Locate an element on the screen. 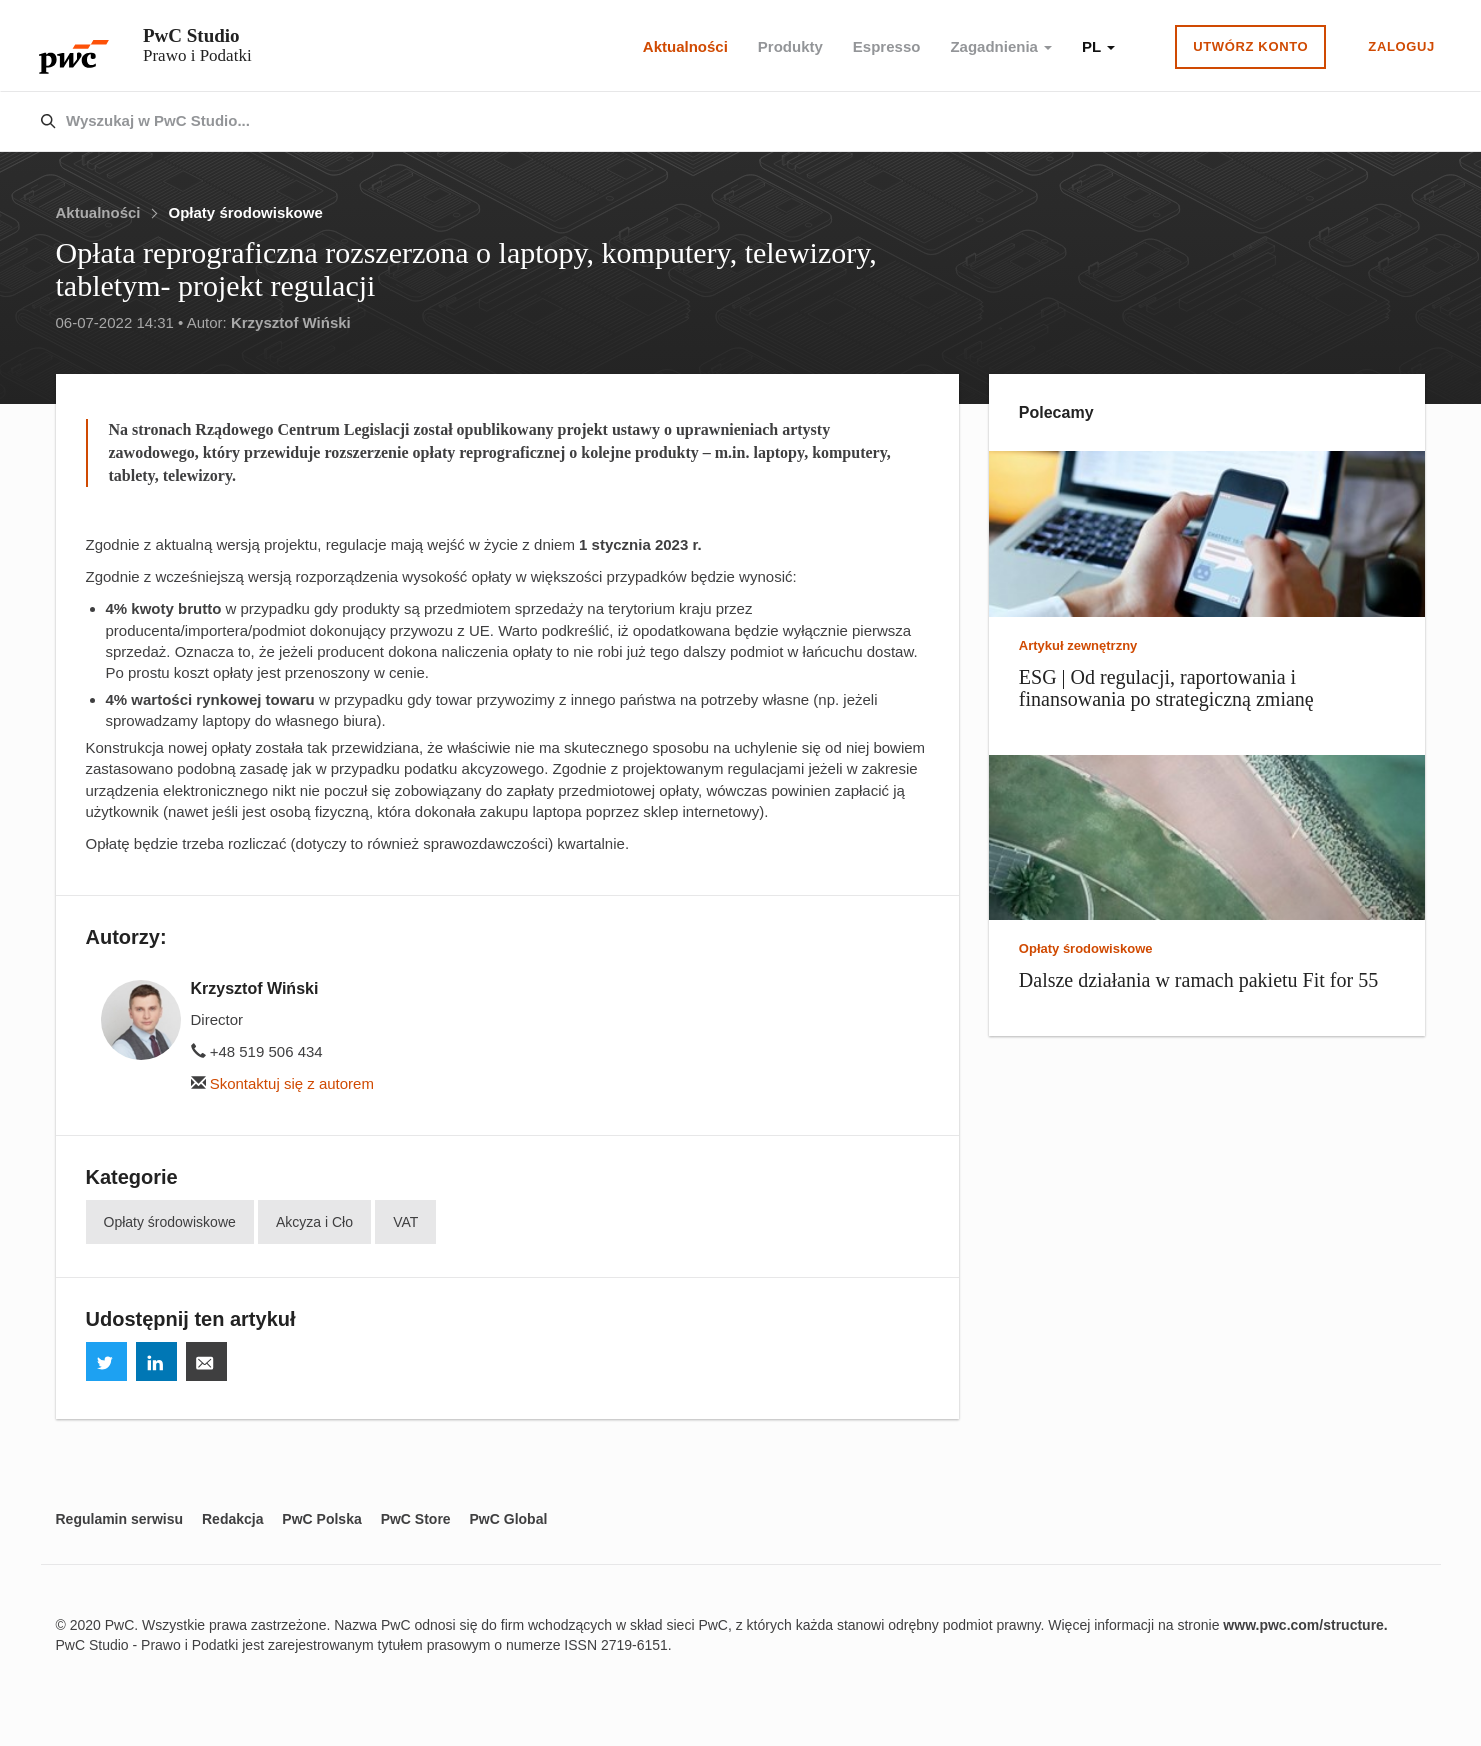 Image resolution: width=1481 pixels, height=1746 pixels. Opłaty środowiskowe is located at coordinates (246, 212).